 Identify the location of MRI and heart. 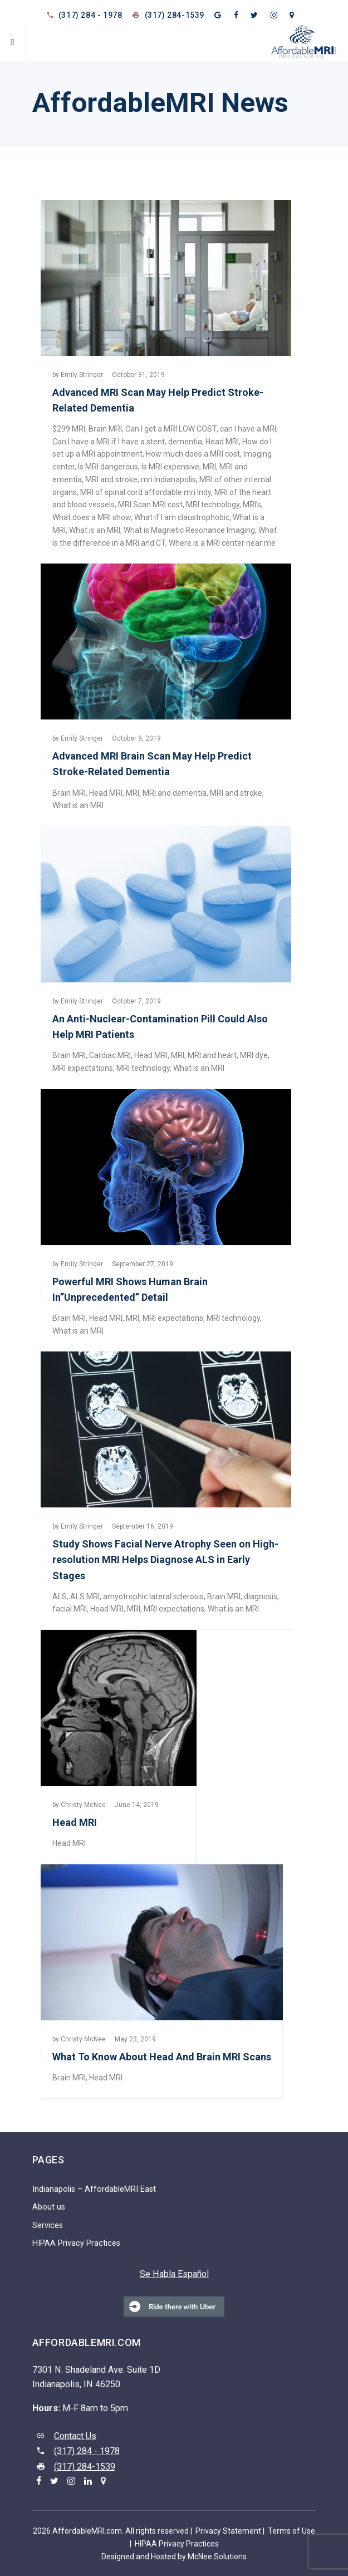
(212, 1055).